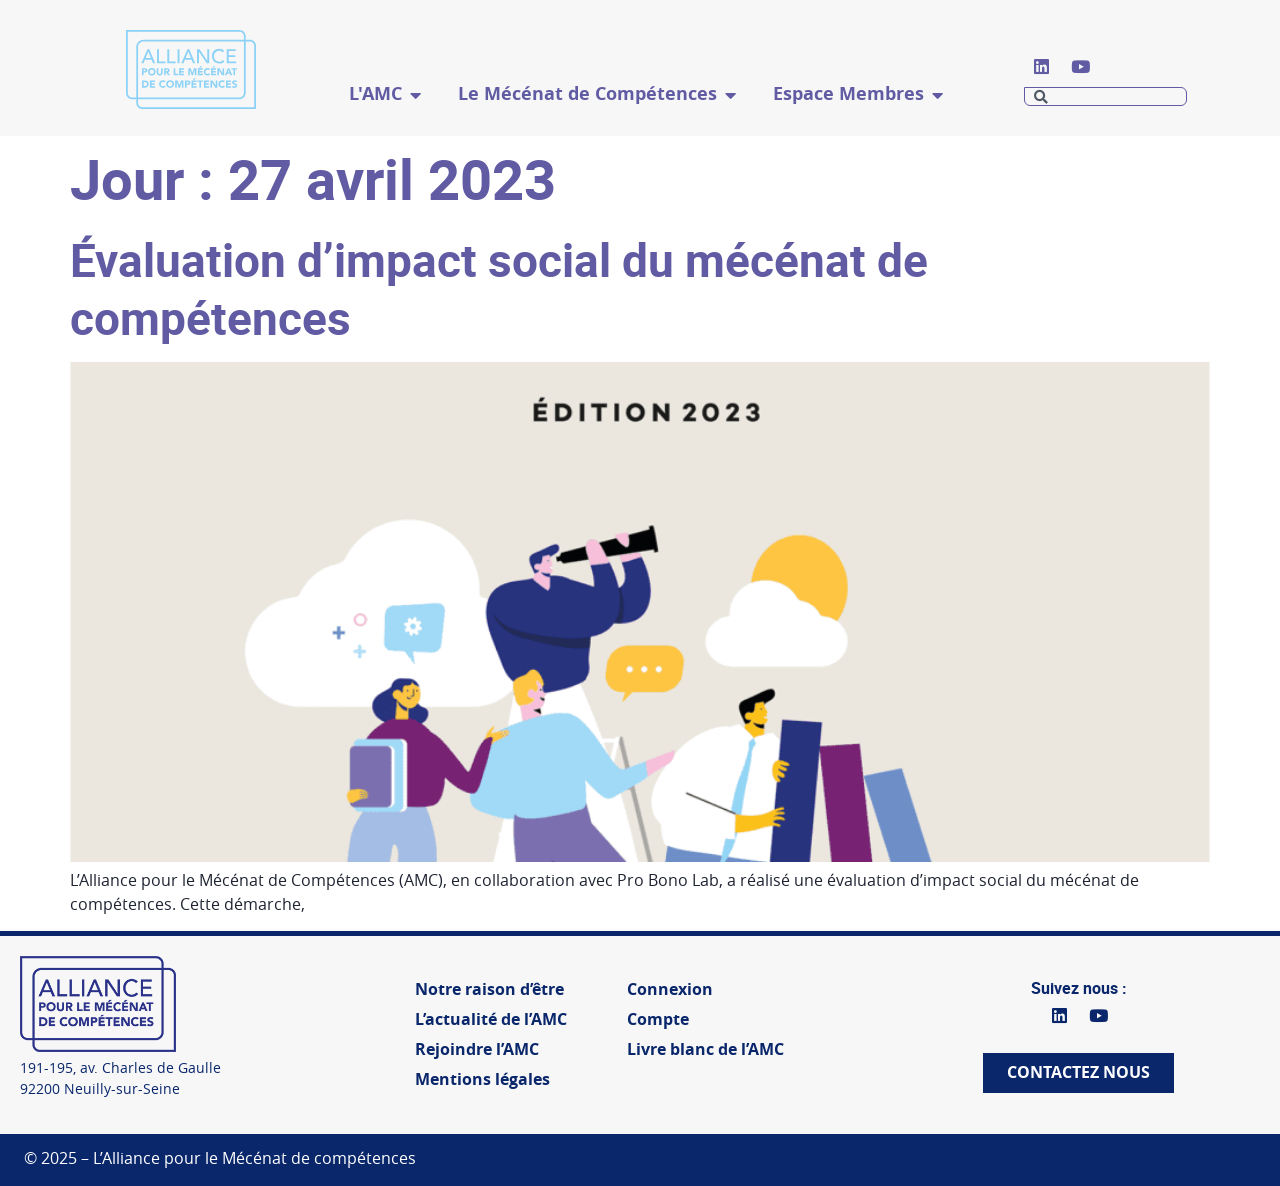 This screenshot has width=1280, height=1186. What do you see at coordinates (1105, 96) in the screenshot?
I see `[combobox]` at bounding box center [1105, 96].